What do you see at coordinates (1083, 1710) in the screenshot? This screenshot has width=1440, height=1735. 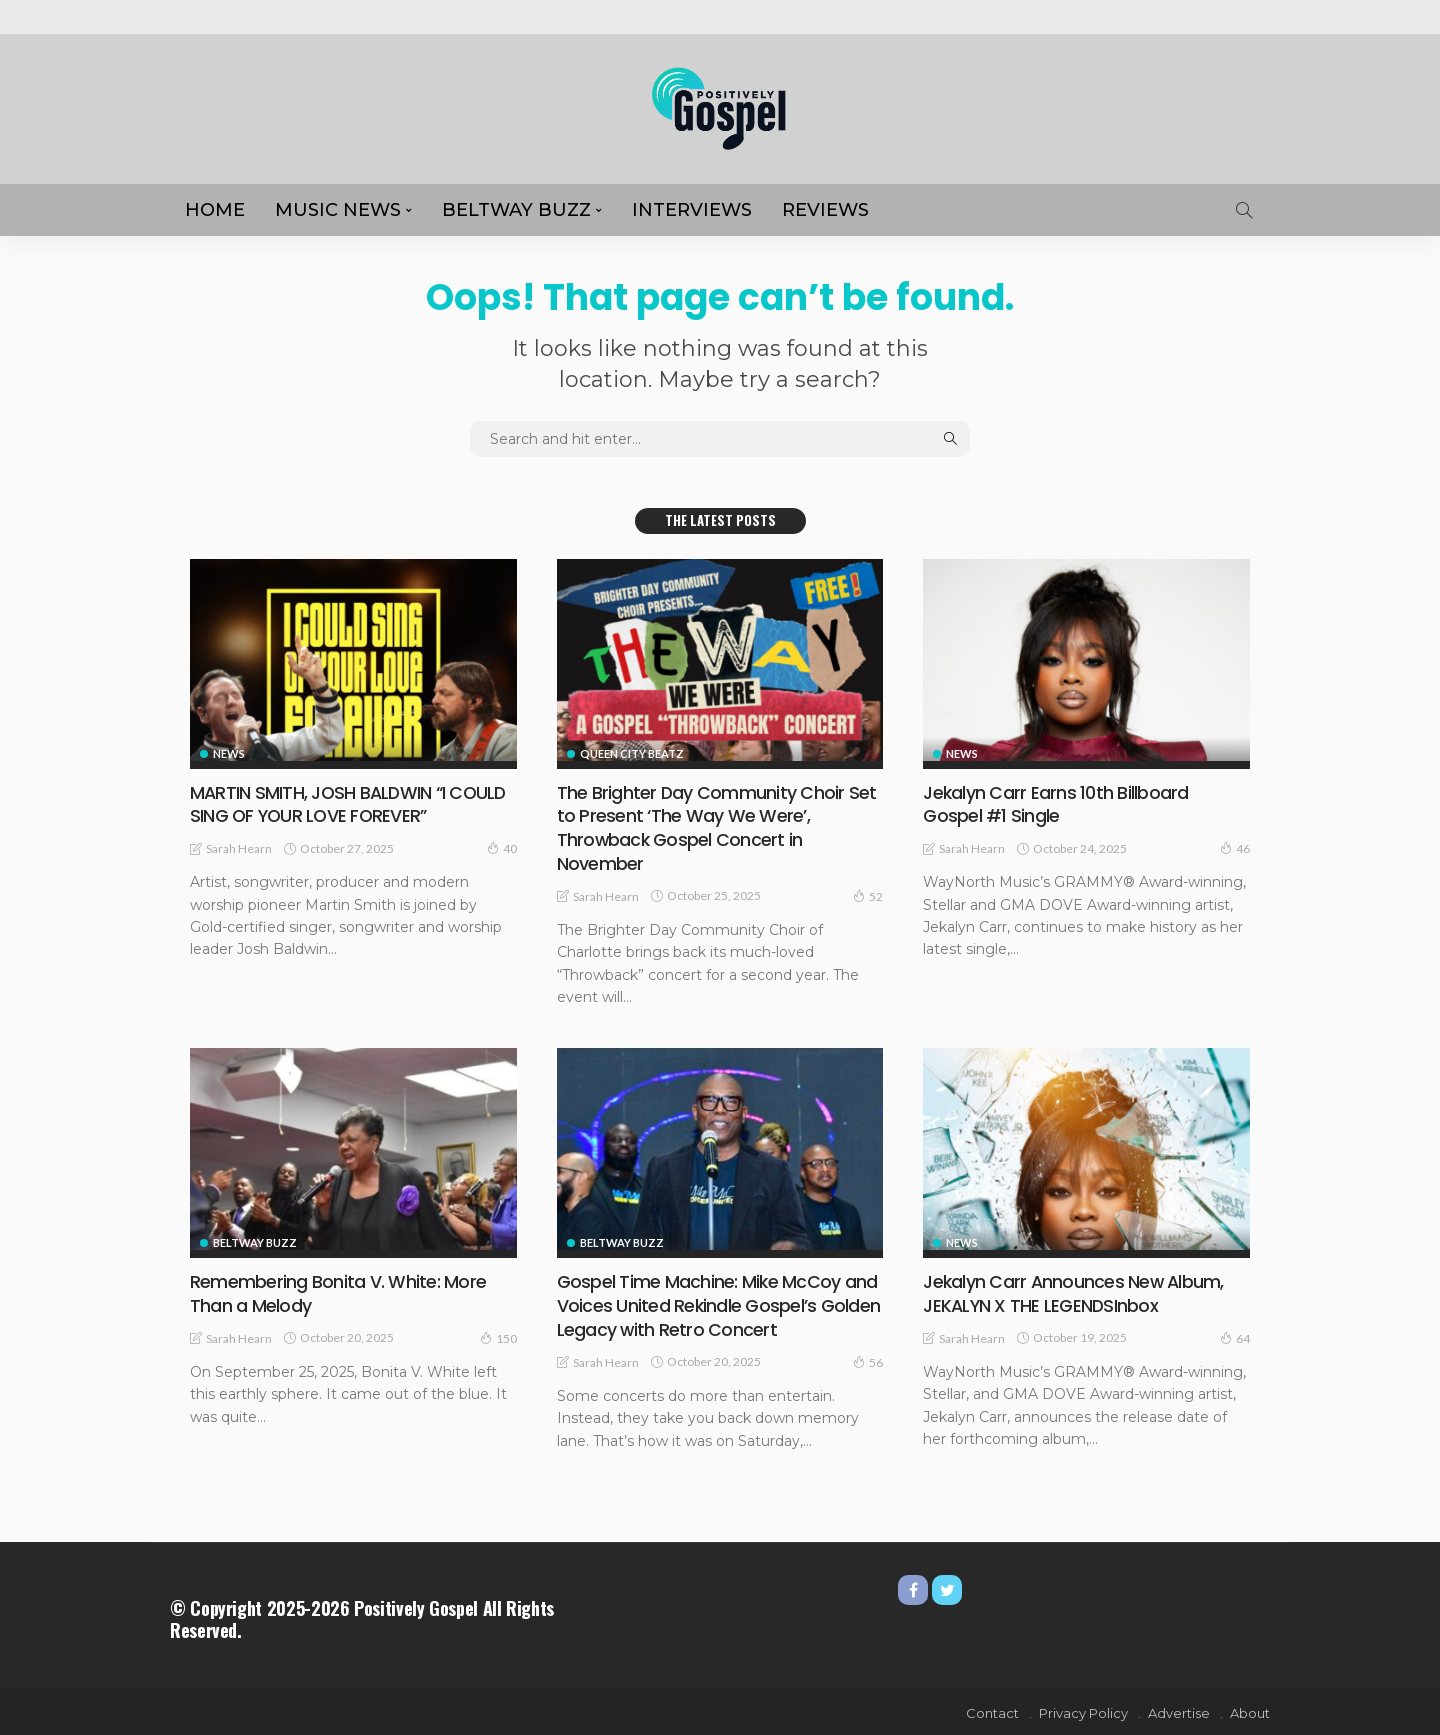 I see `Privacy Policy` at bounding box center [1083, 1710].